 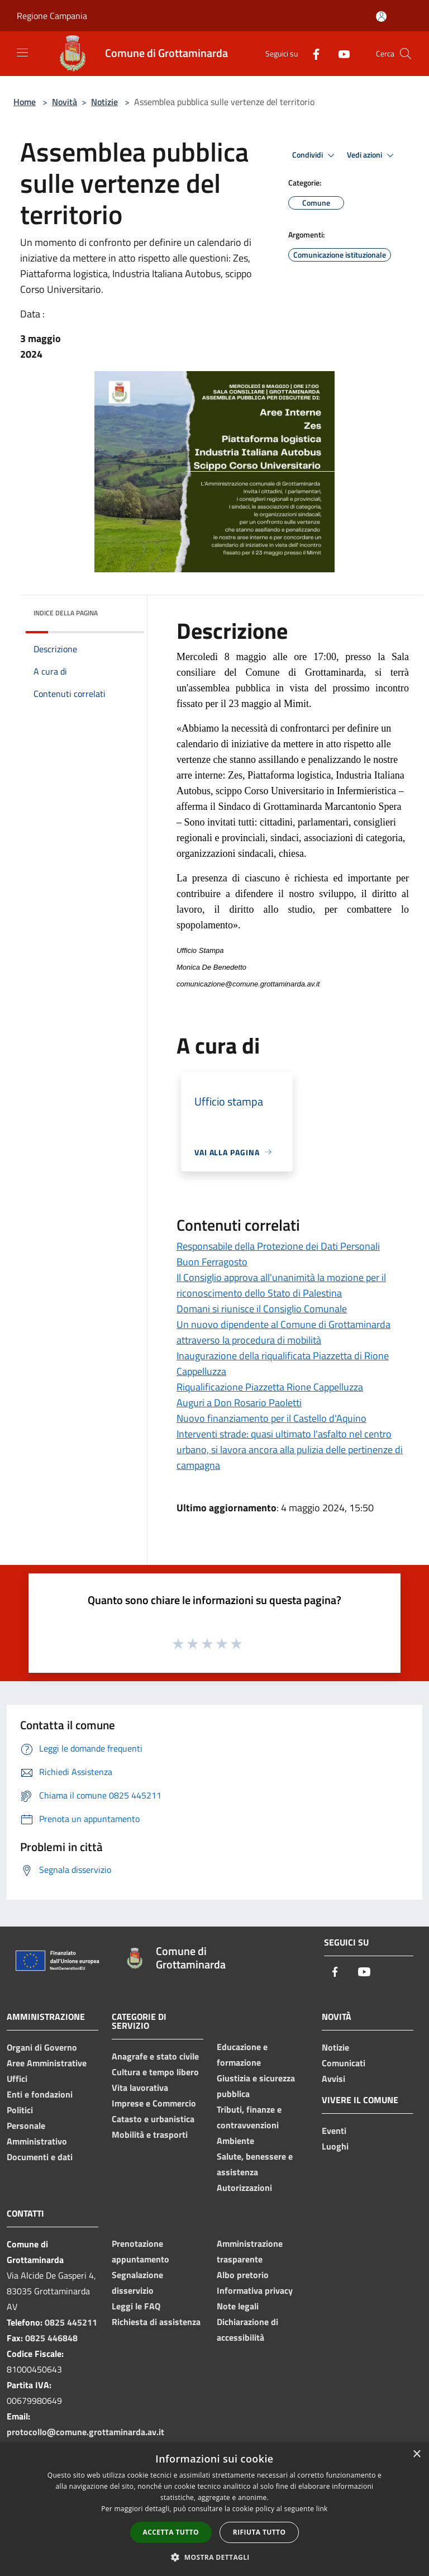 I want to click on Aree Amministrative, so click(x=47, y=2063).